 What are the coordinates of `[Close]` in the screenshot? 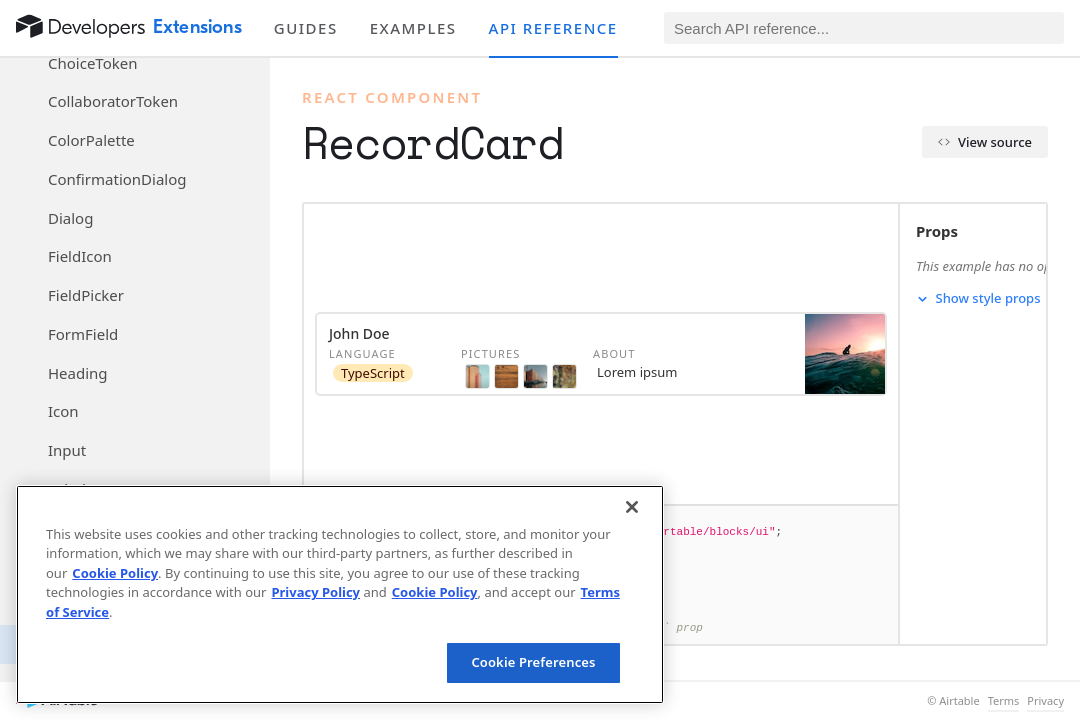 It's located at (632, 507).